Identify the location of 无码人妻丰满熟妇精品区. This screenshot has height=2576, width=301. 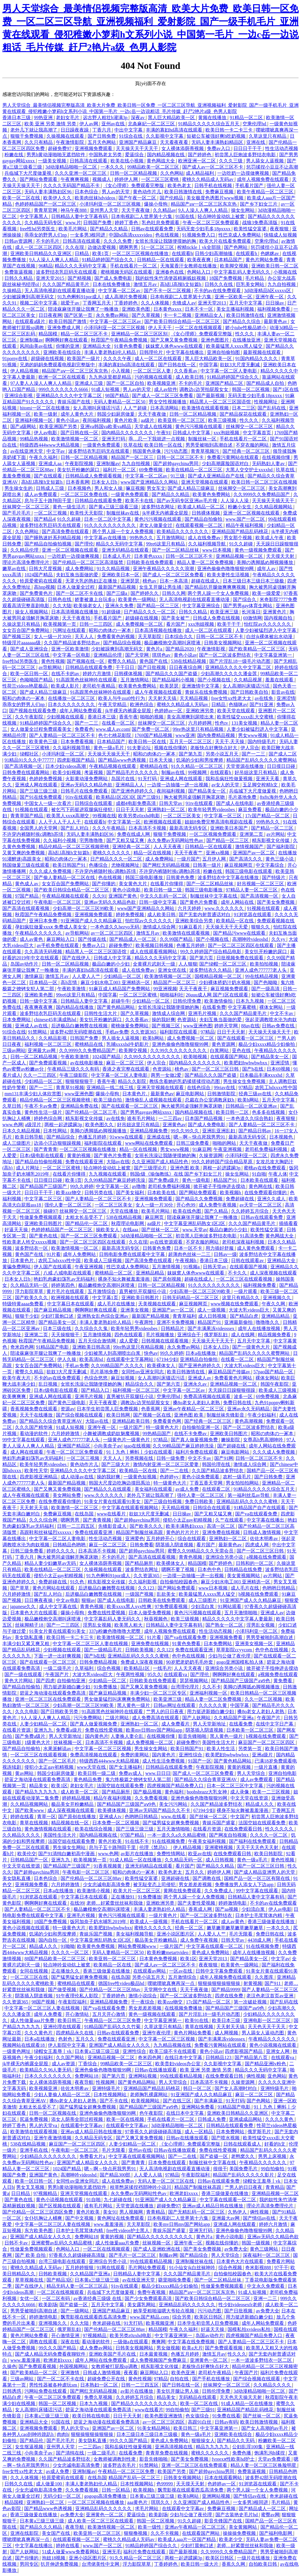
(217, 142).